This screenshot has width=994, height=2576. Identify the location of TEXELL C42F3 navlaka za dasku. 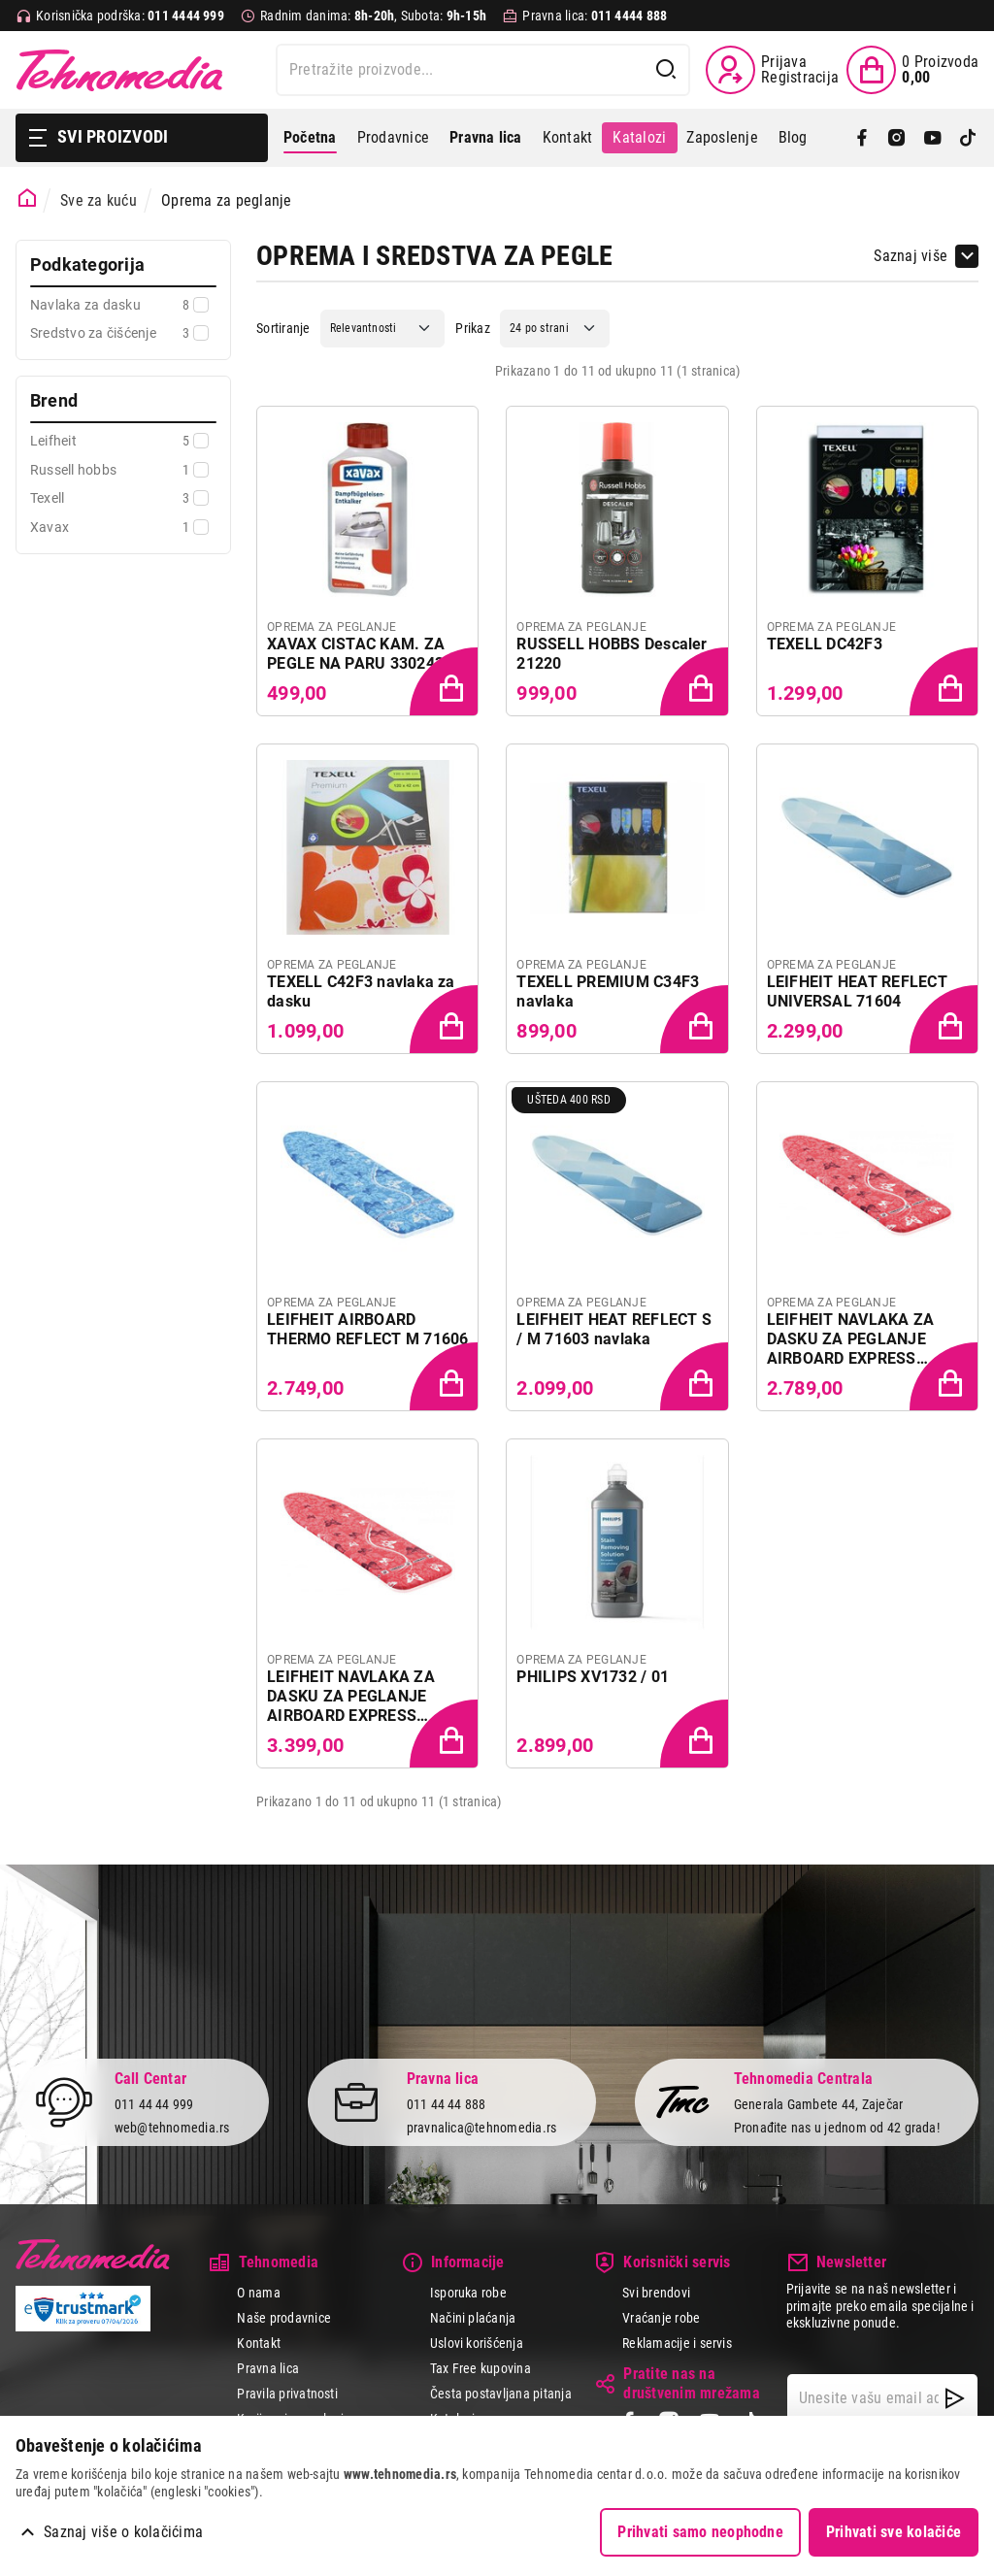
(361, 991).